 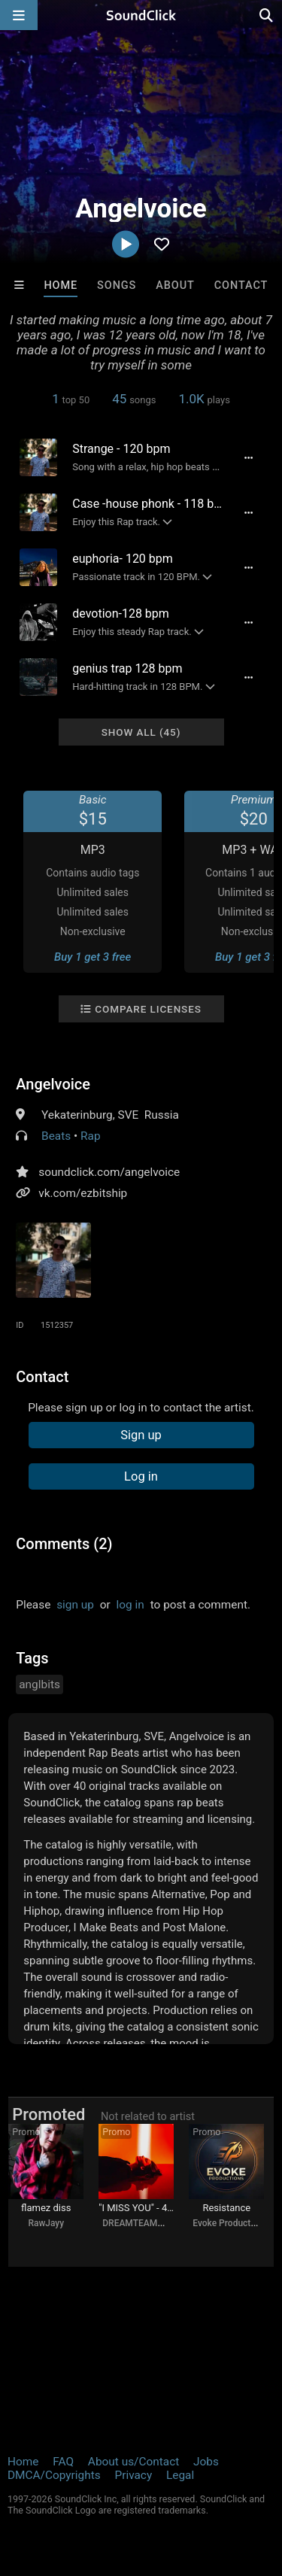 I want to click on [Open main navigation], so click(x=19, y=15).